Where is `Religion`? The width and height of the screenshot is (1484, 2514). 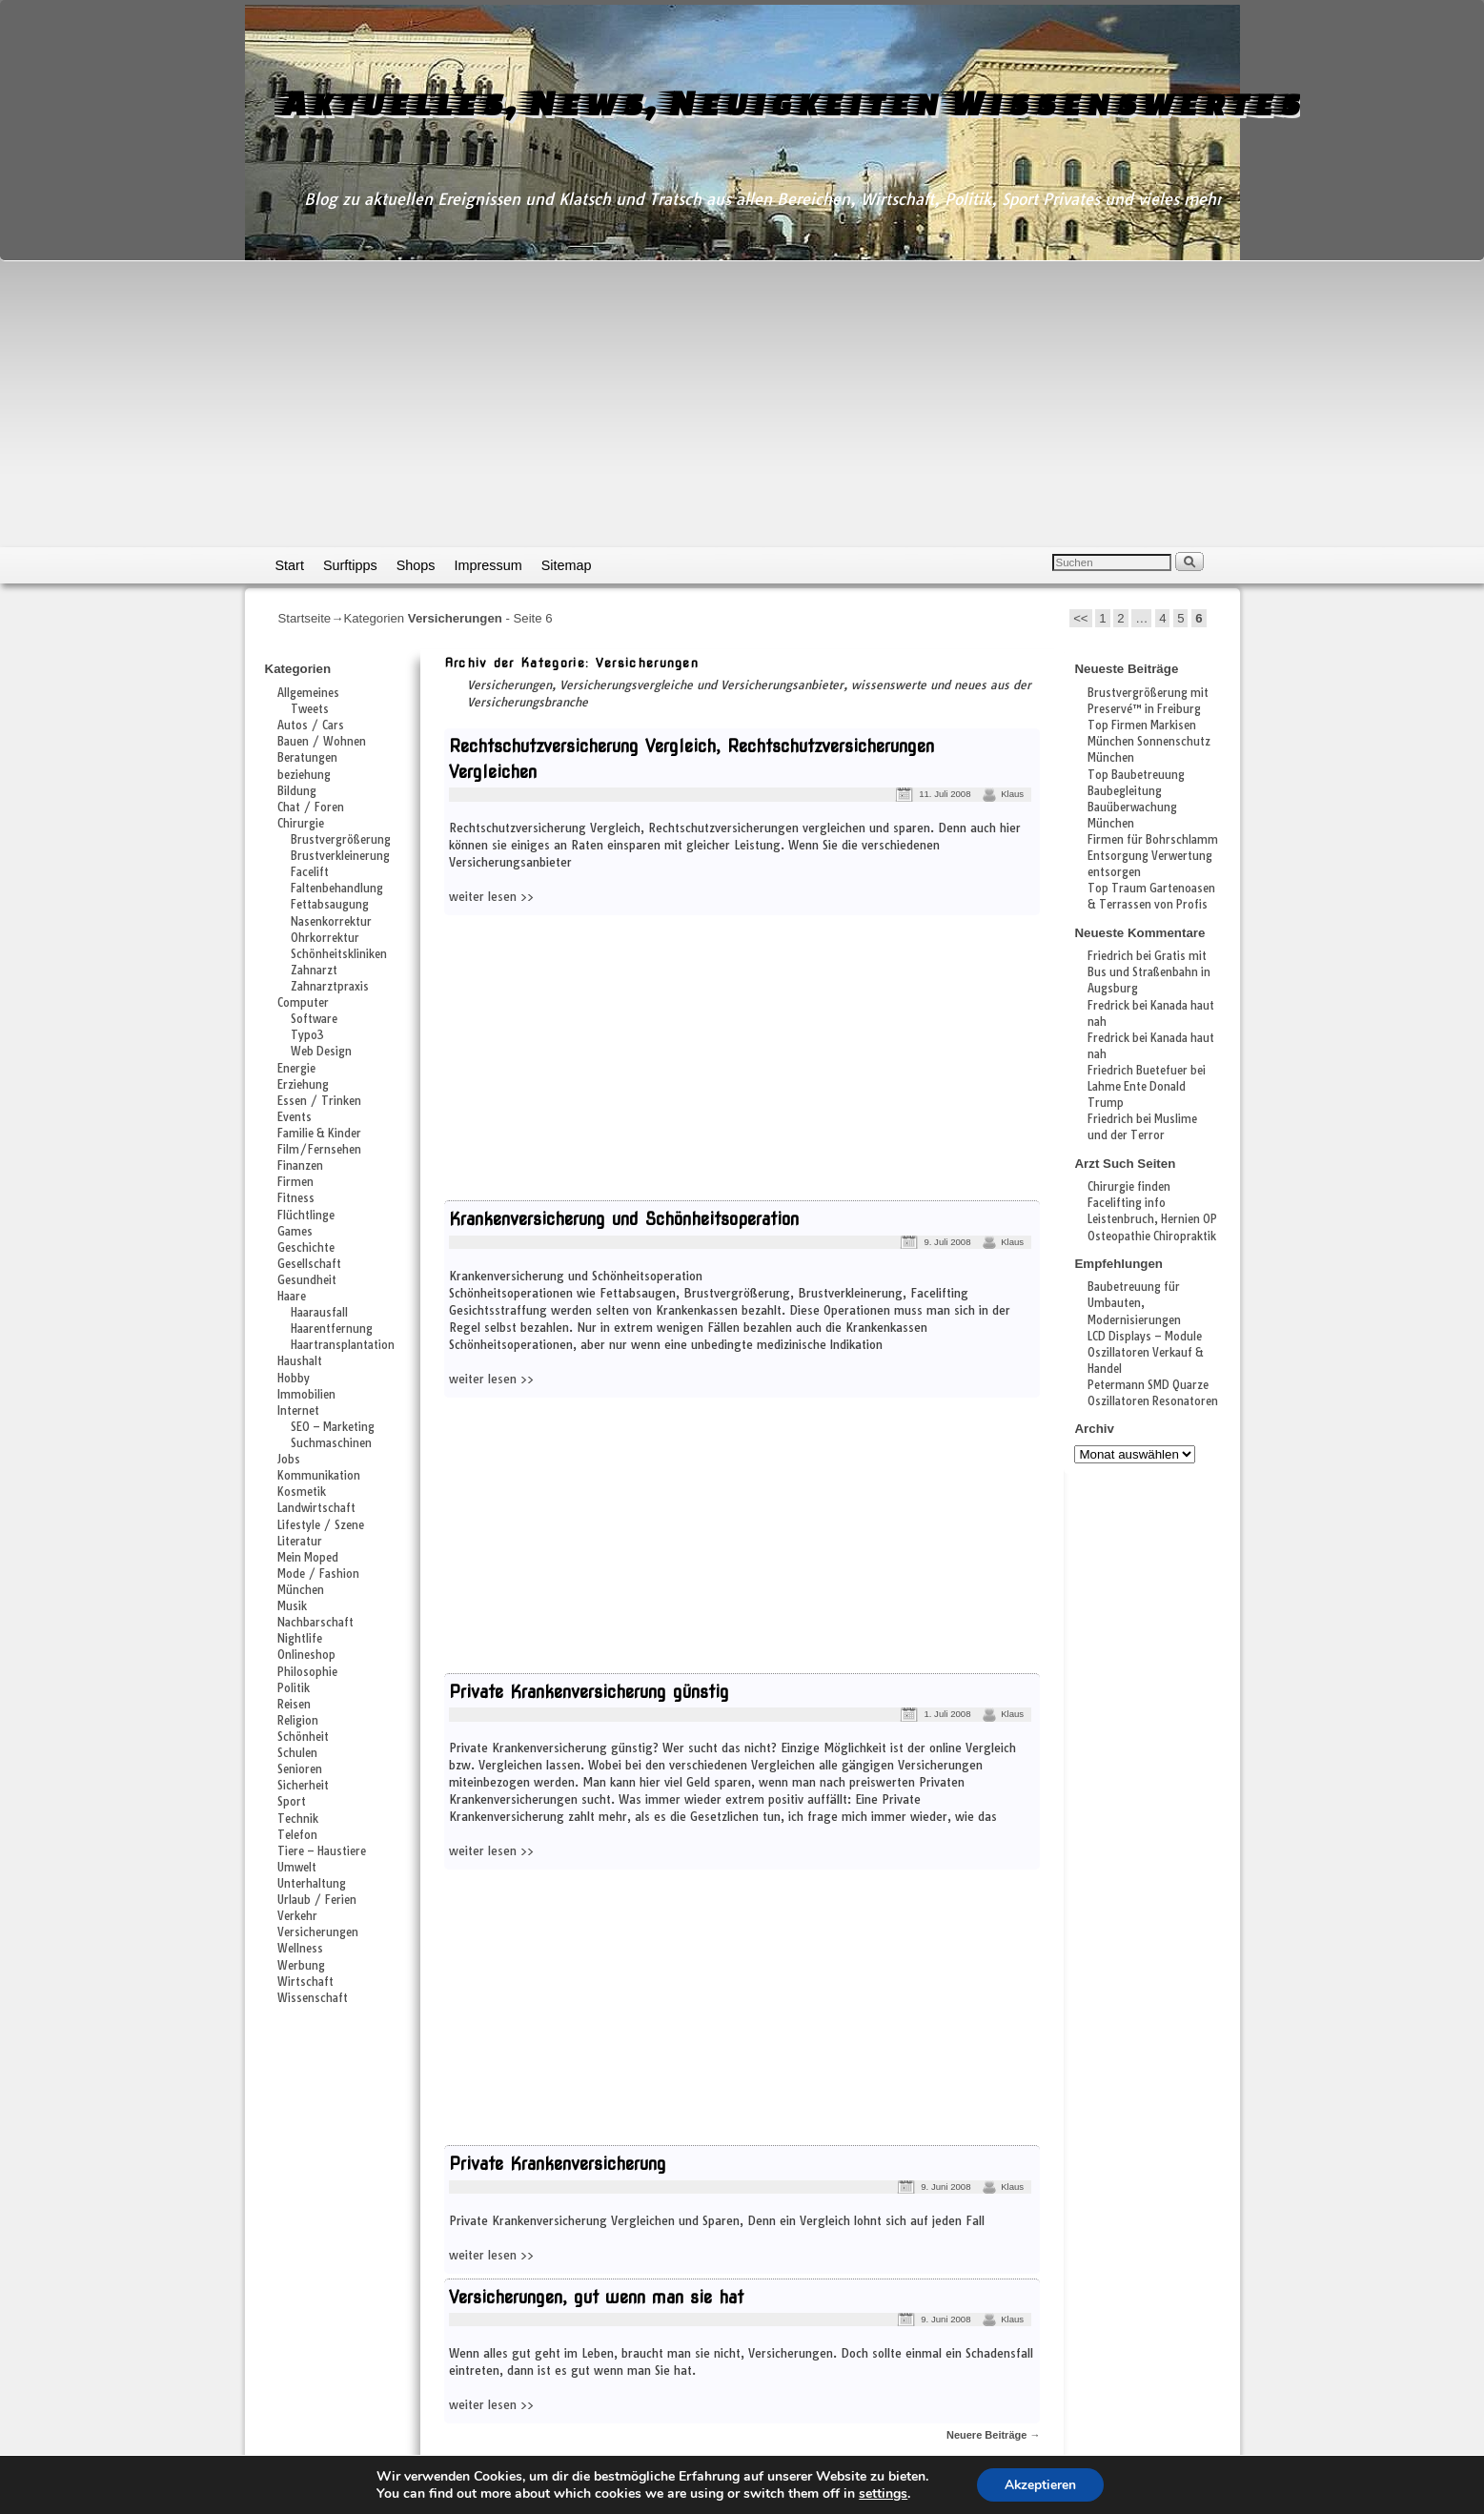
Religion is located at coordinates (297, 1720).